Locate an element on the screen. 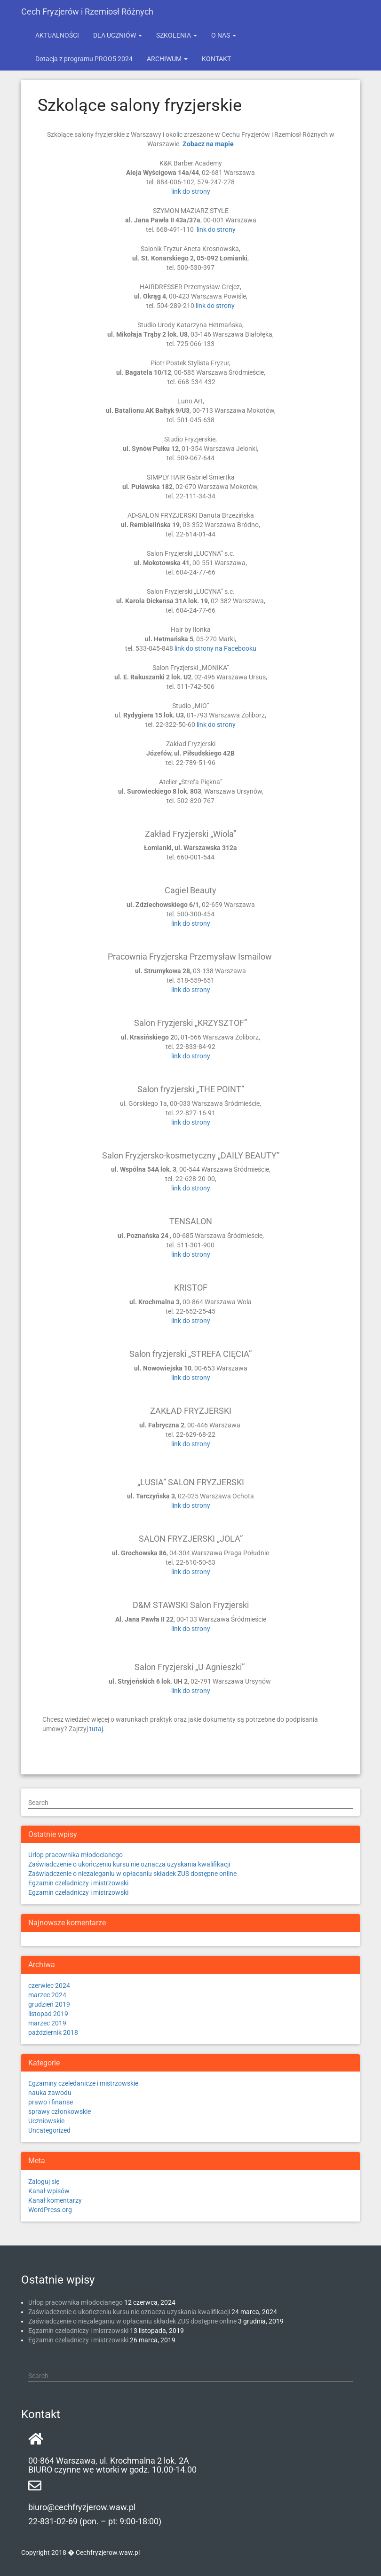  sprawy członkowskie is located at coordinates (59, 2111).